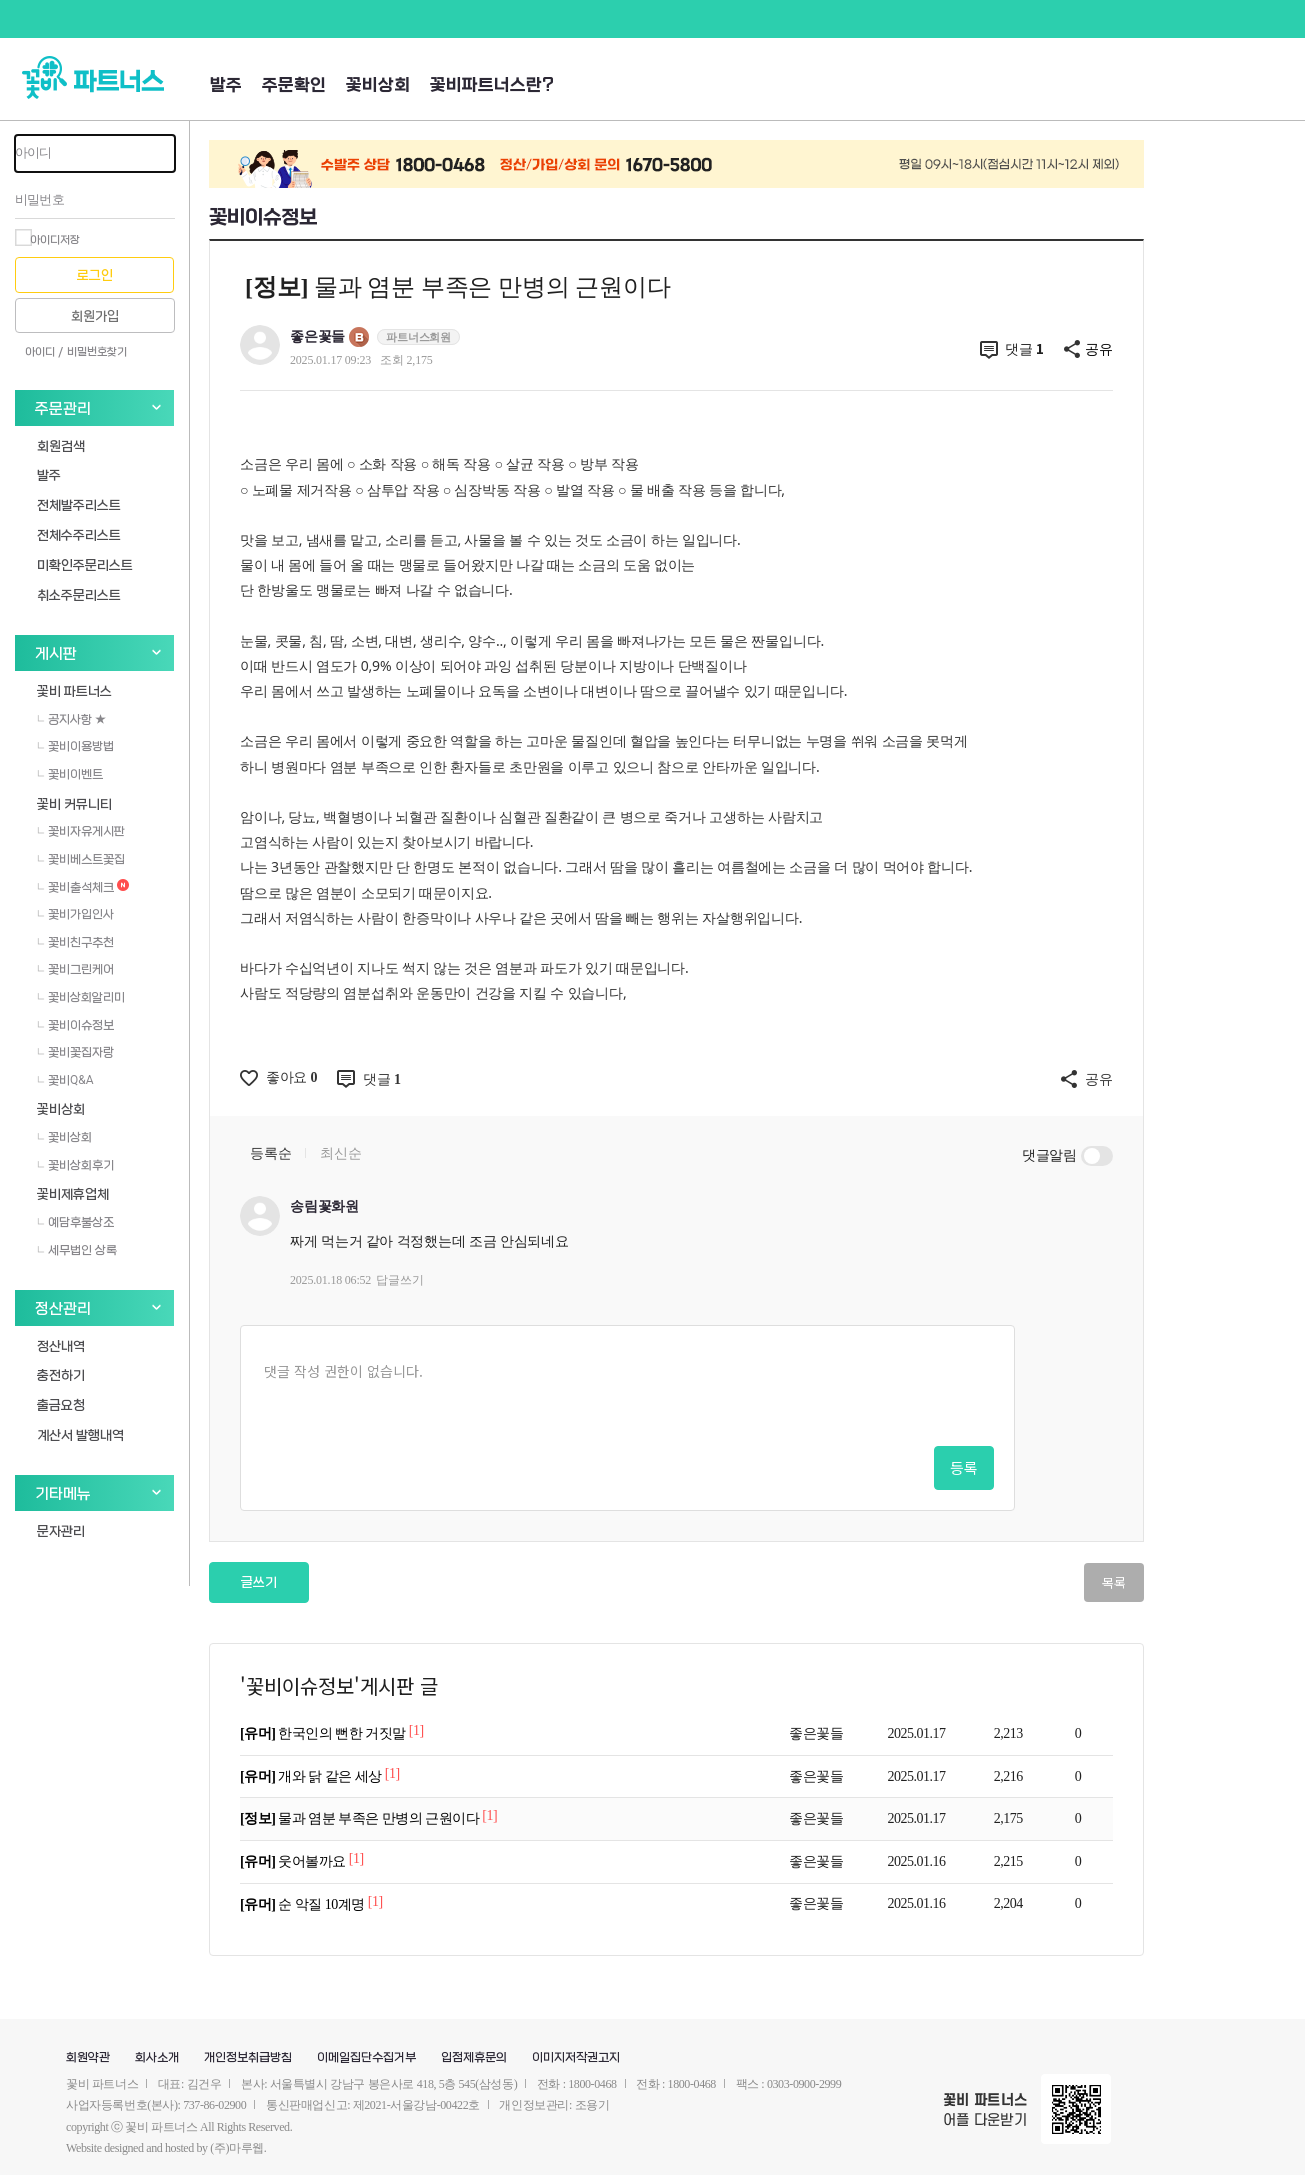 Image resolution: width=1305 pixels, height=2175 pixels. I want to click on 꽃비가입인사, so click(75, 914).